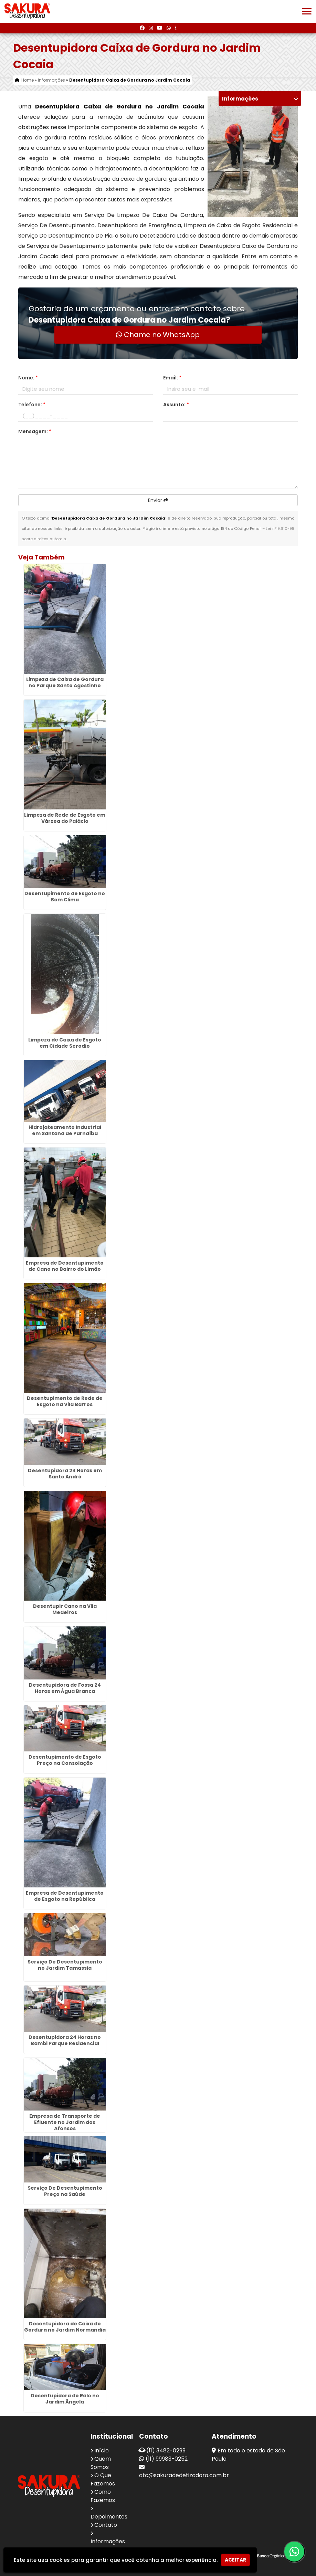 The width and height of the screenshot is (316, 2576). I want to click on Serviço De Desentupimento no Jardim Tamassia, so click(65, 1964).